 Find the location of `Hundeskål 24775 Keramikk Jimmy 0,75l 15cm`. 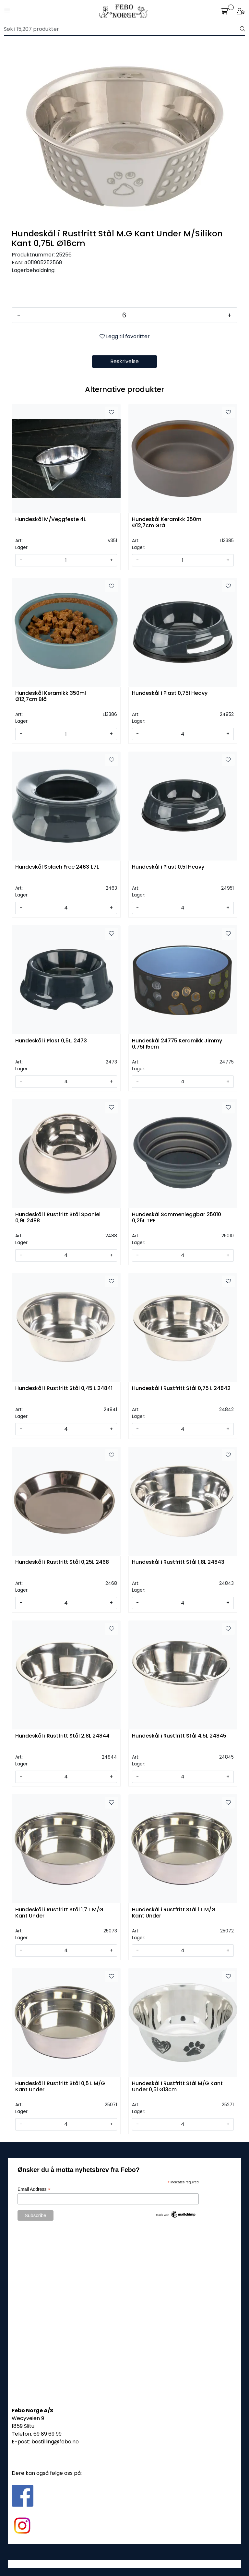

Hundeskål 24775 Keramikk Jimmy 0,75l 15cm is located at coordinates (177, 1044).